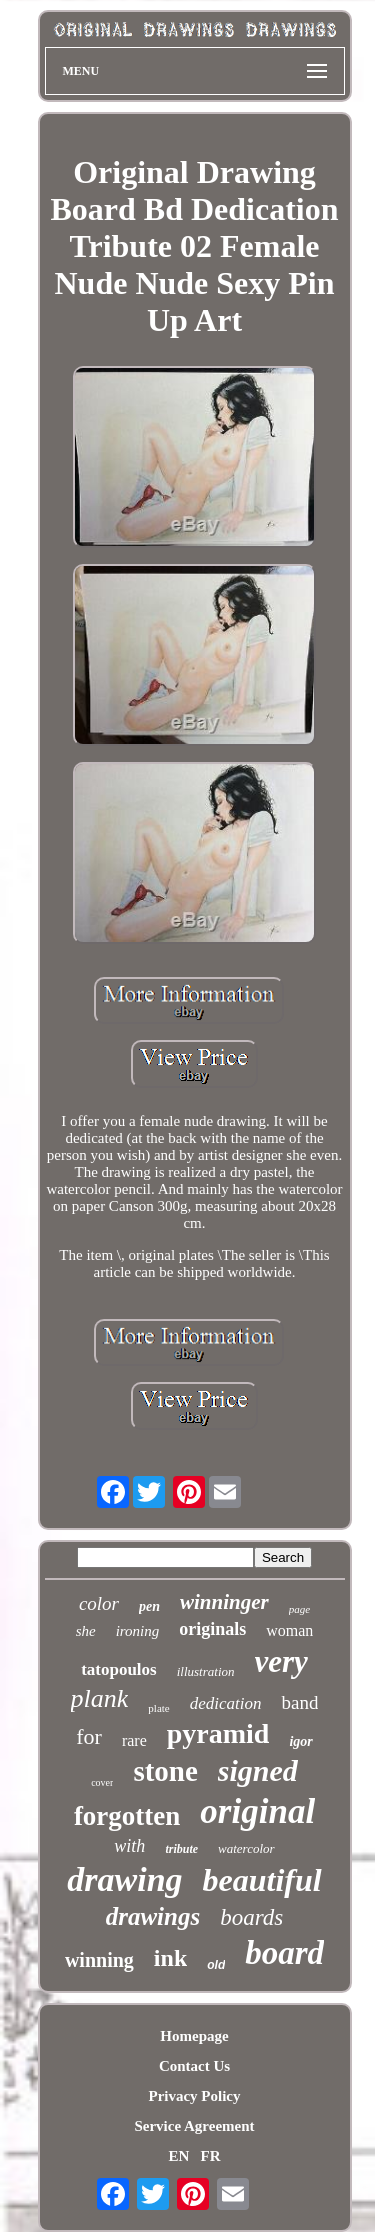  What do you see at coordinates (258, 1770) in the screenshot?
I see `signed` at bounding box center [258, 1770].